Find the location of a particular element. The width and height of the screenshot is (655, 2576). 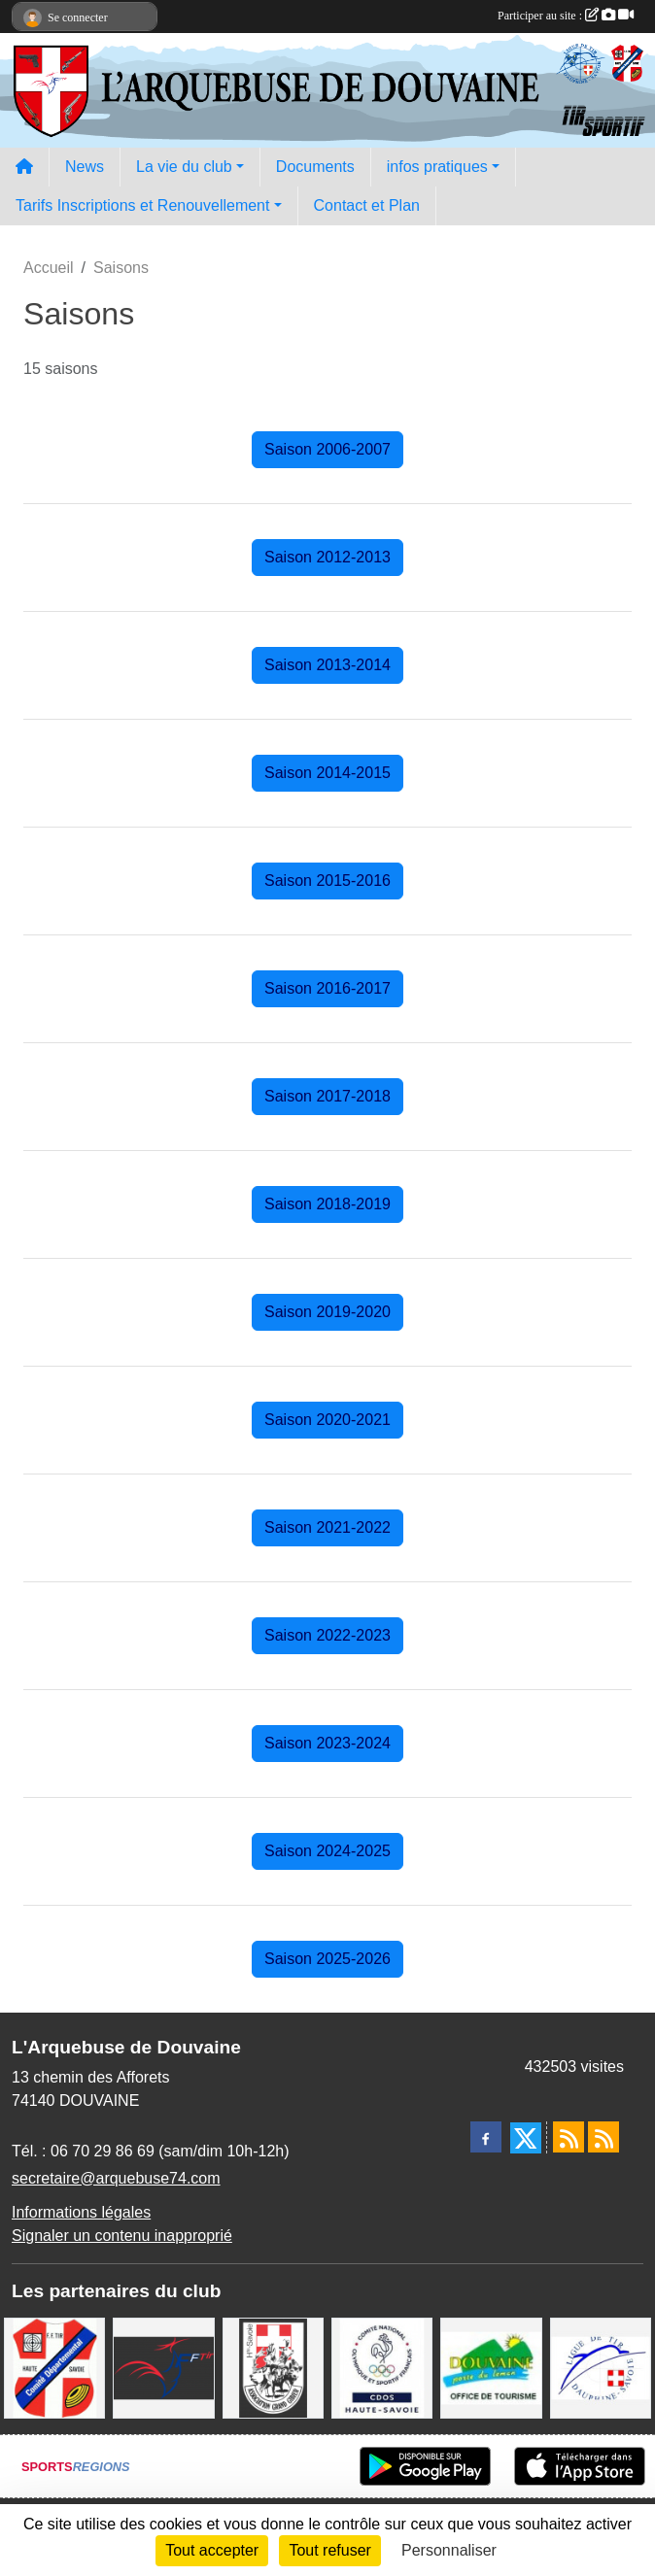

La vie du club [button] is located at coordinates (184, 166).